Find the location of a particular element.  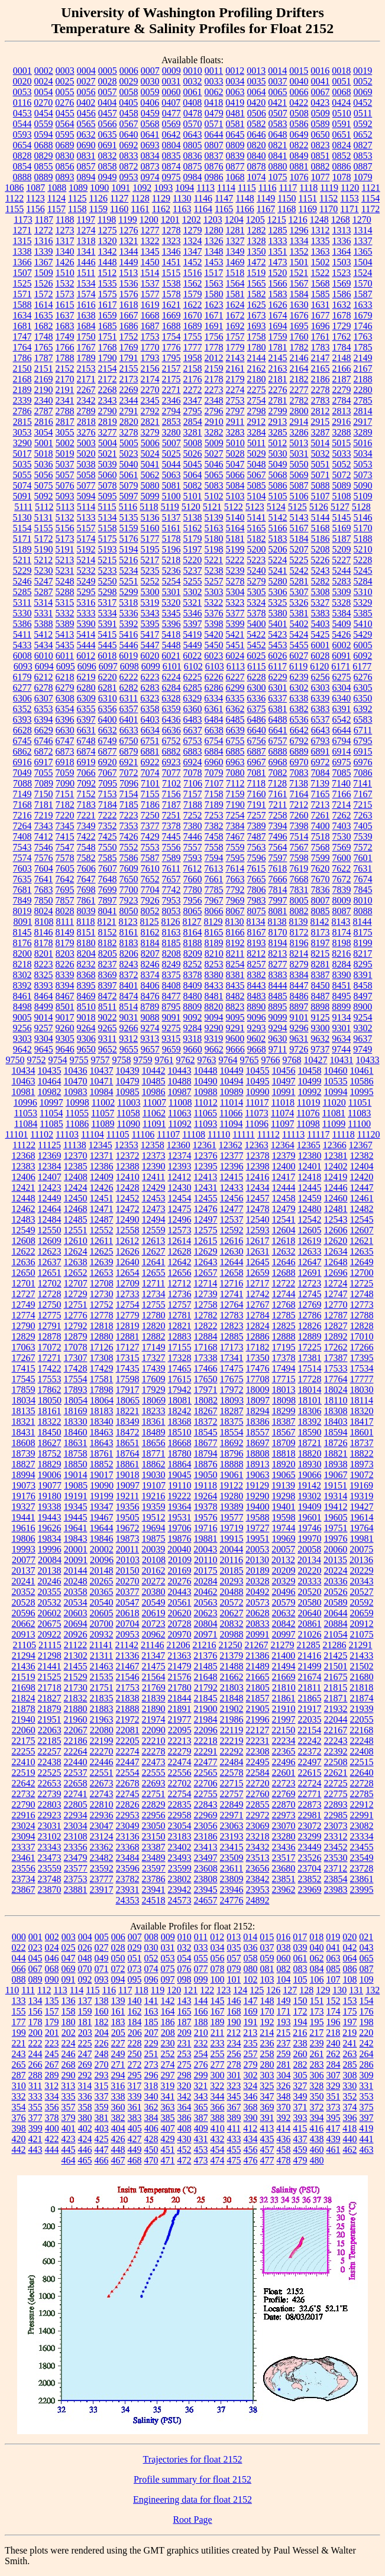

18472 is located at coordinates (128, 1432).